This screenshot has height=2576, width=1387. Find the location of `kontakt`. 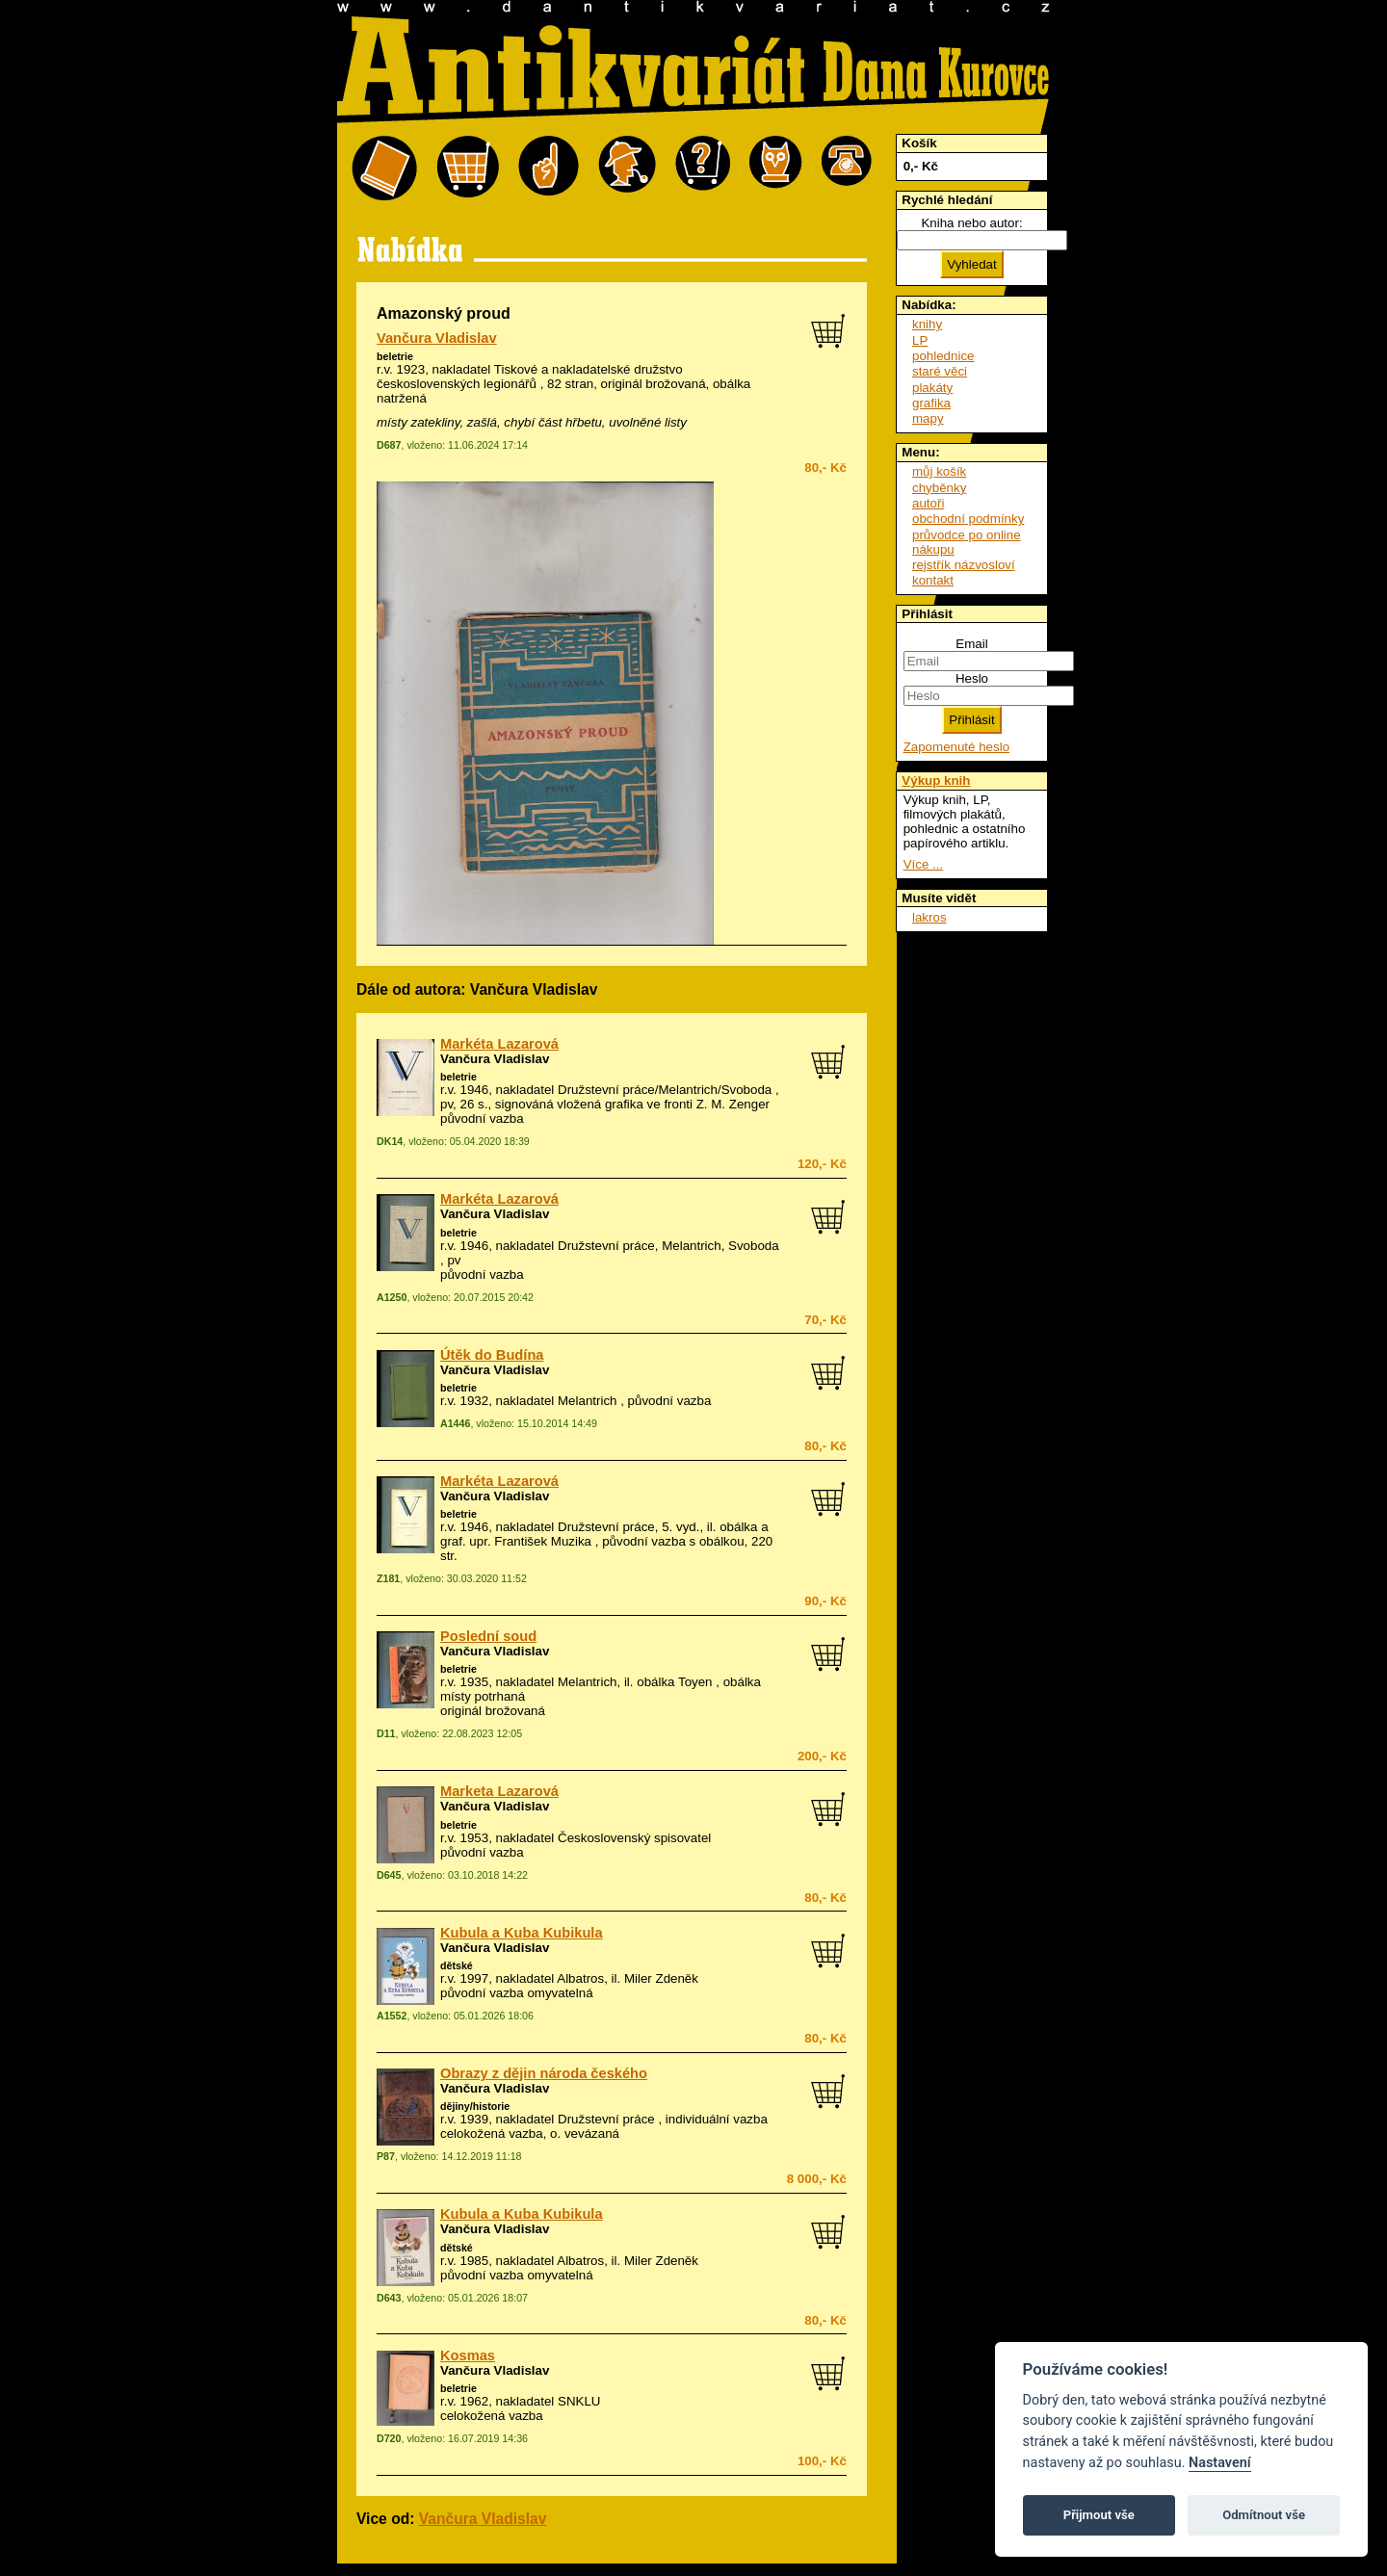

kontakt is located at coordinates (933, 580).